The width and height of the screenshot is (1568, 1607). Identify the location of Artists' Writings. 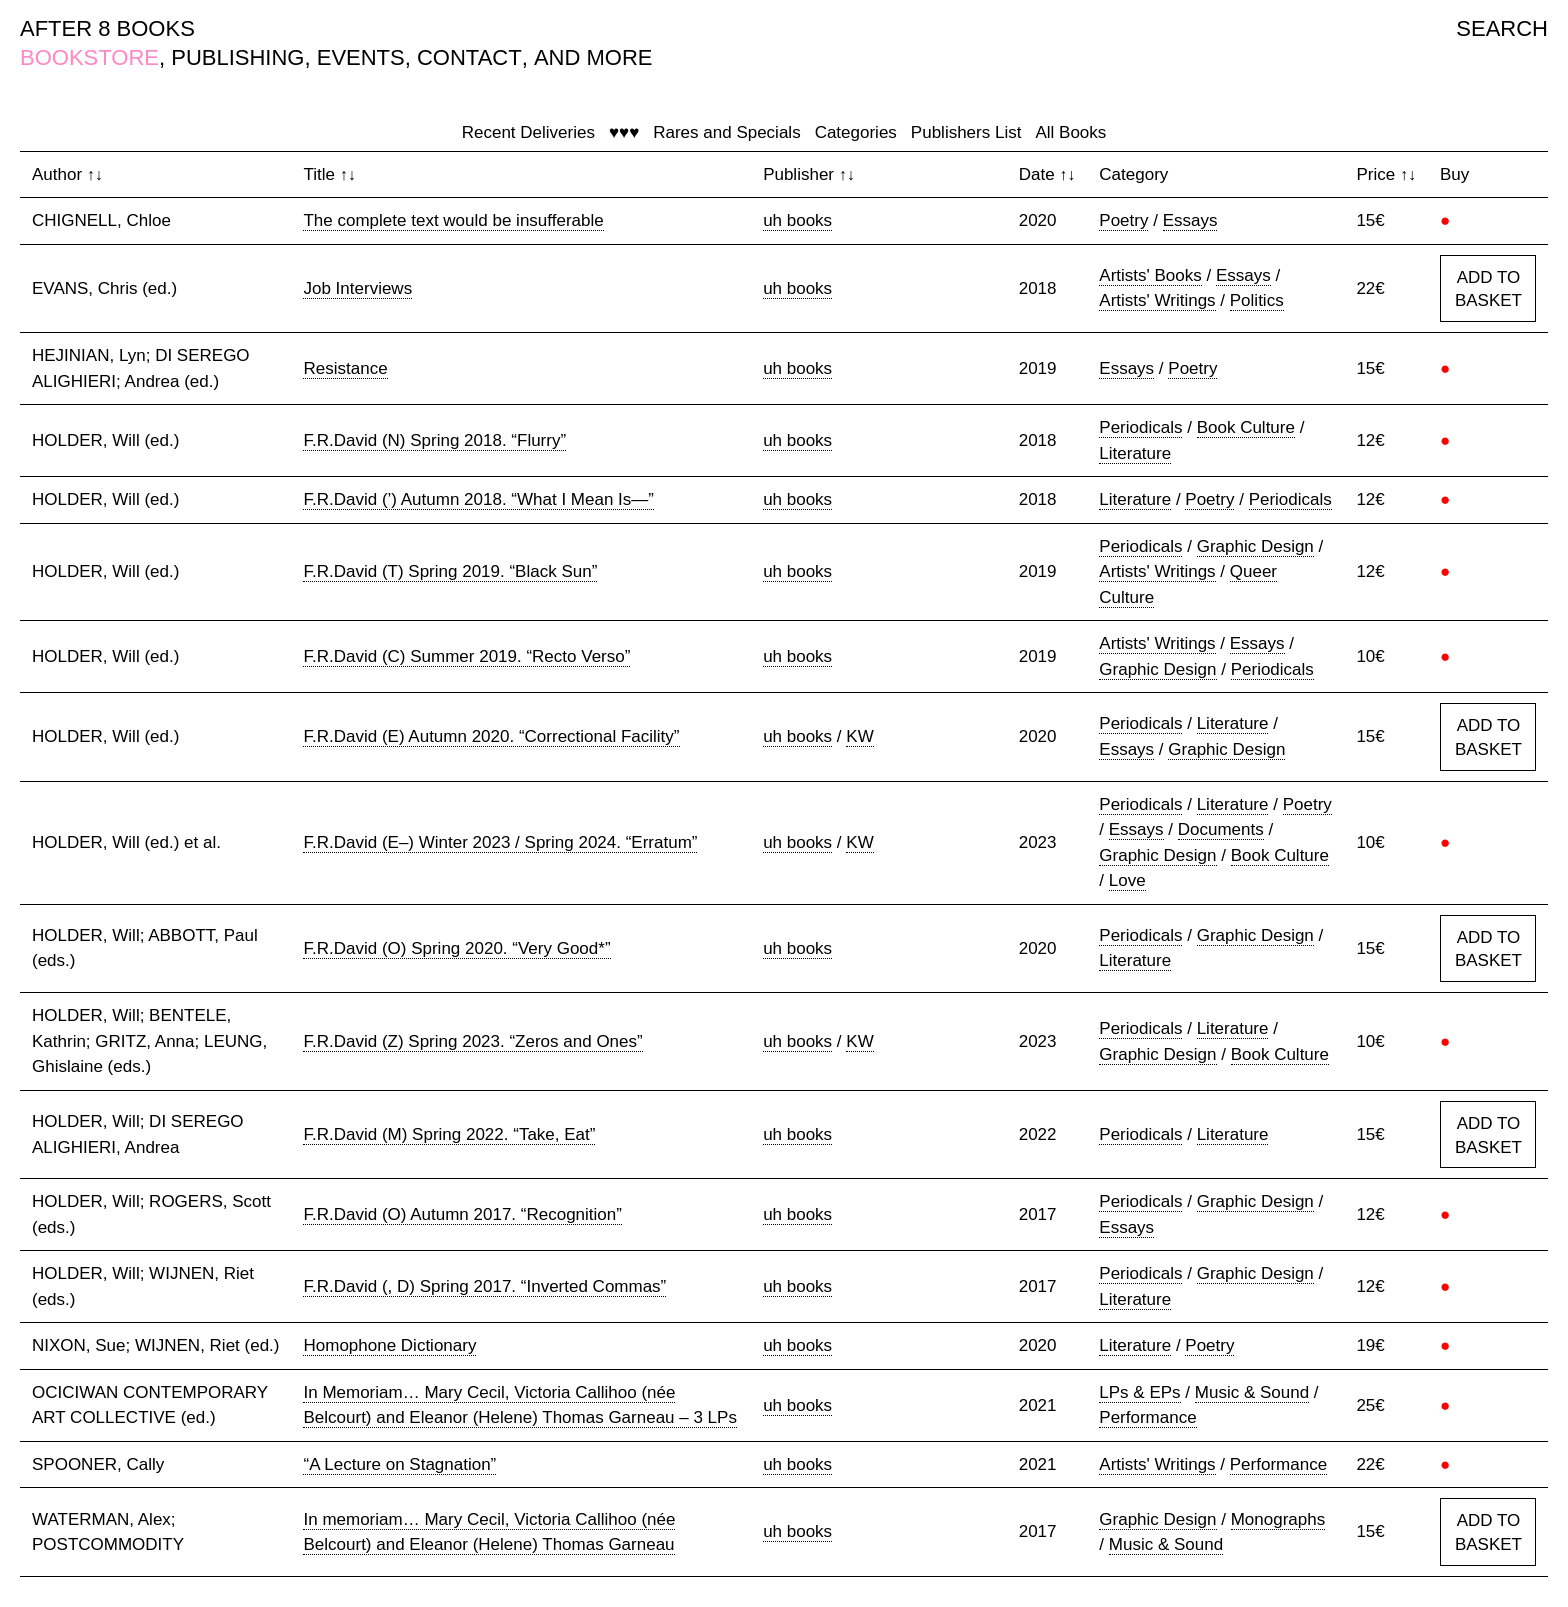
(1157, 300).